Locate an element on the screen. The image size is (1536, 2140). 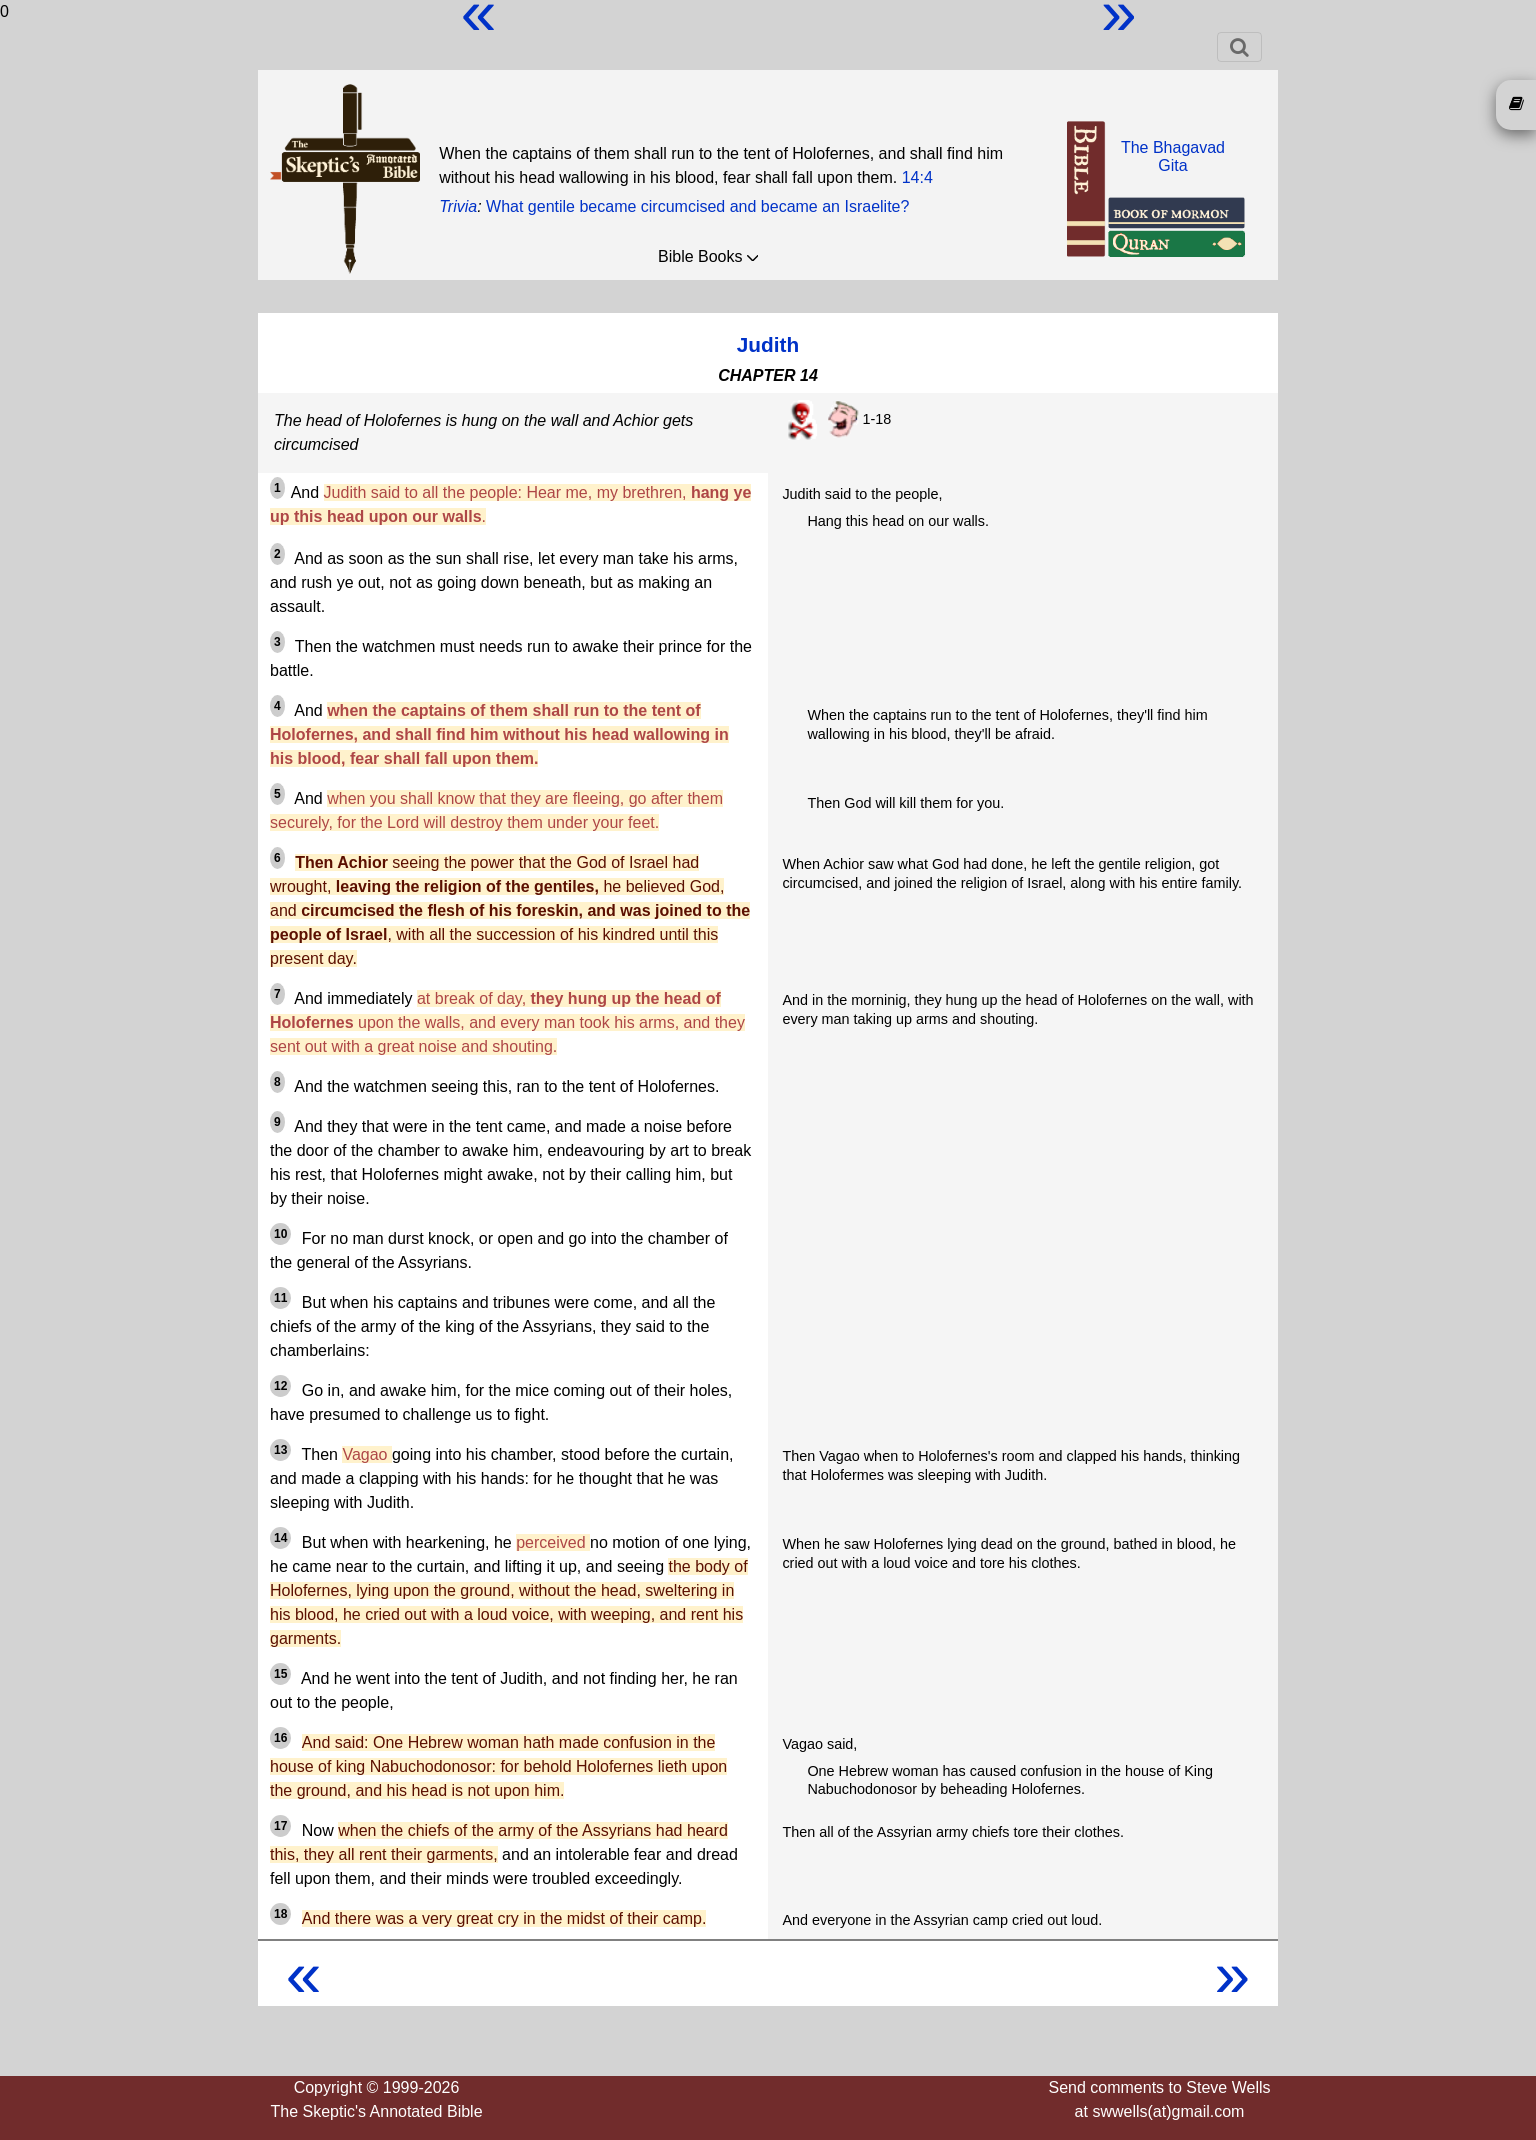
10 is located at coordinates (280, 1234).